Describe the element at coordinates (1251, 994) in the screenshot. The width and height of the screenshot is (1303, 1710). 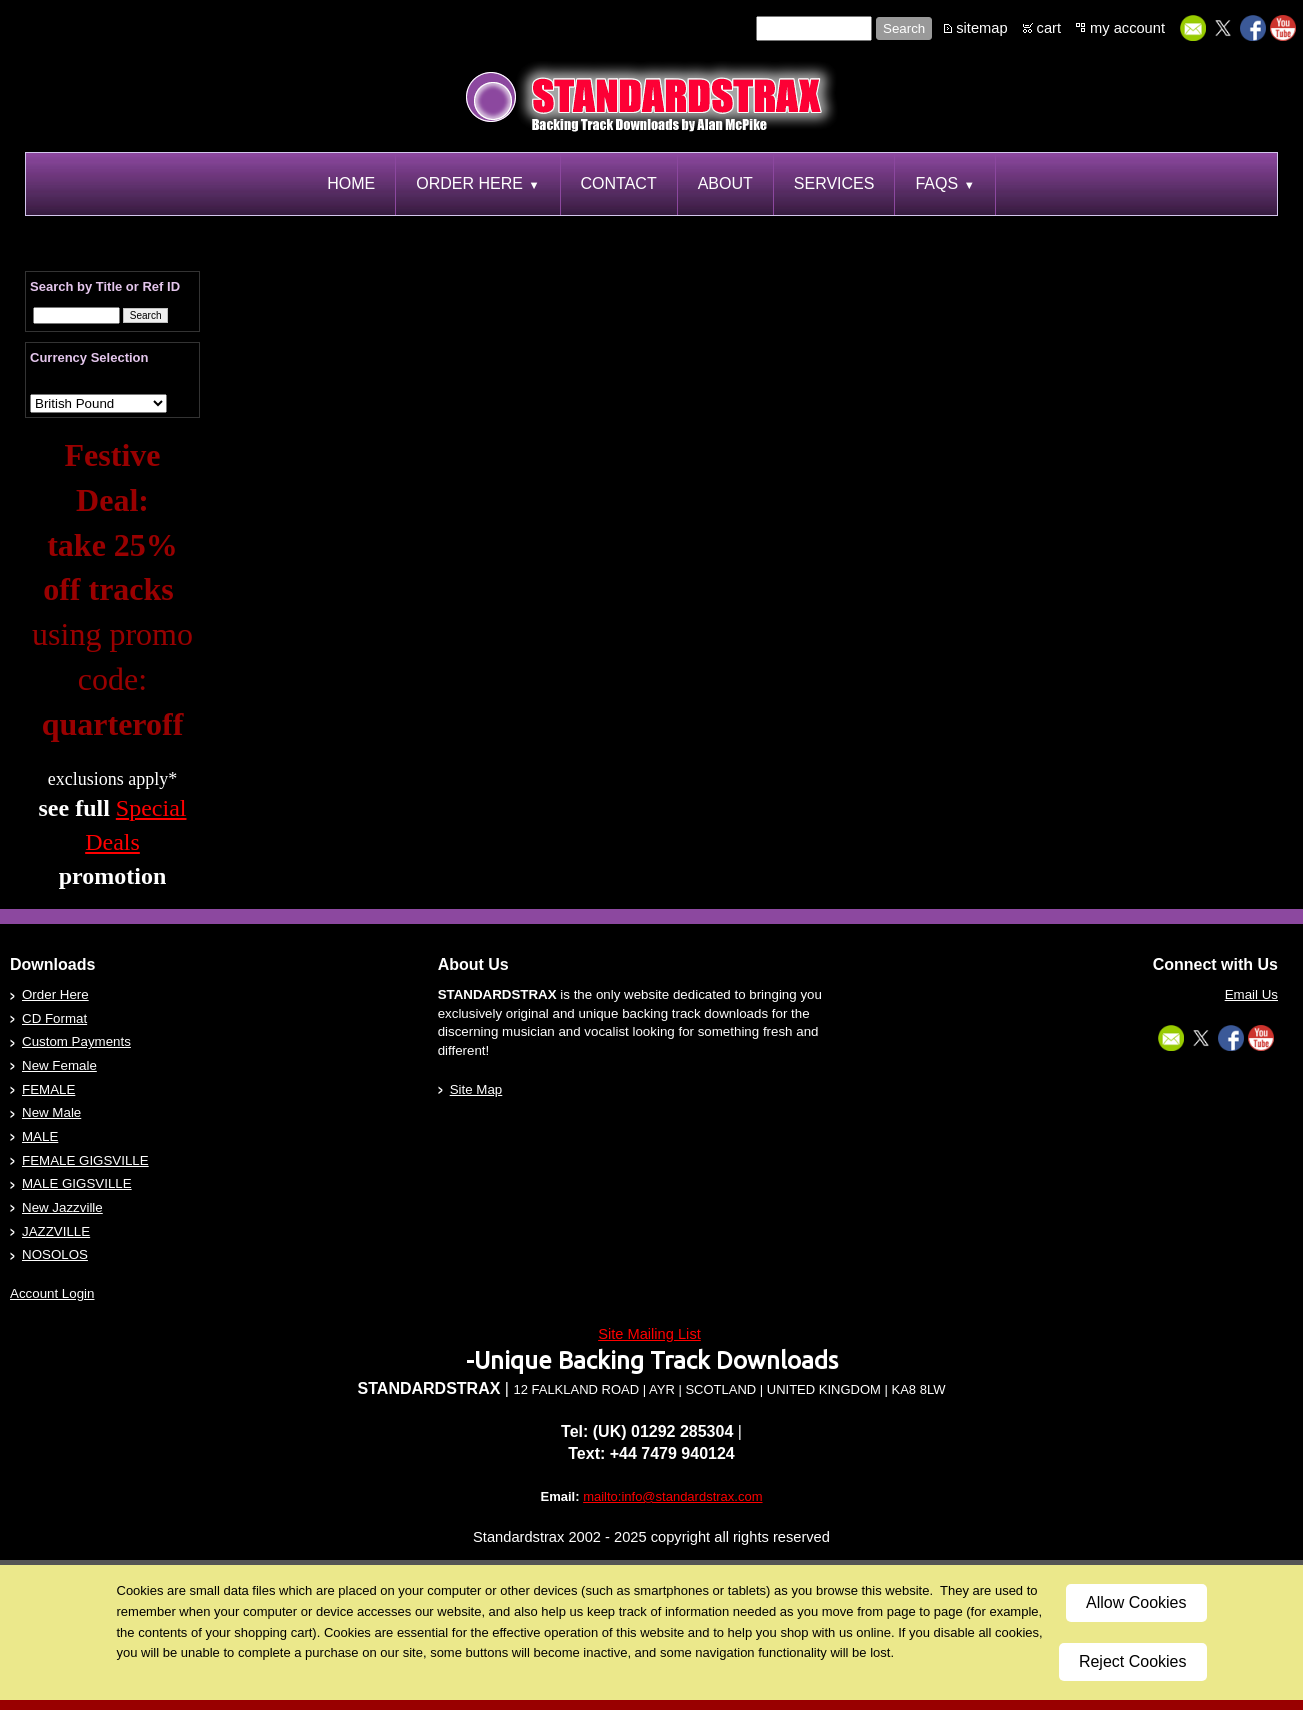
I see `Email Us` at that location.